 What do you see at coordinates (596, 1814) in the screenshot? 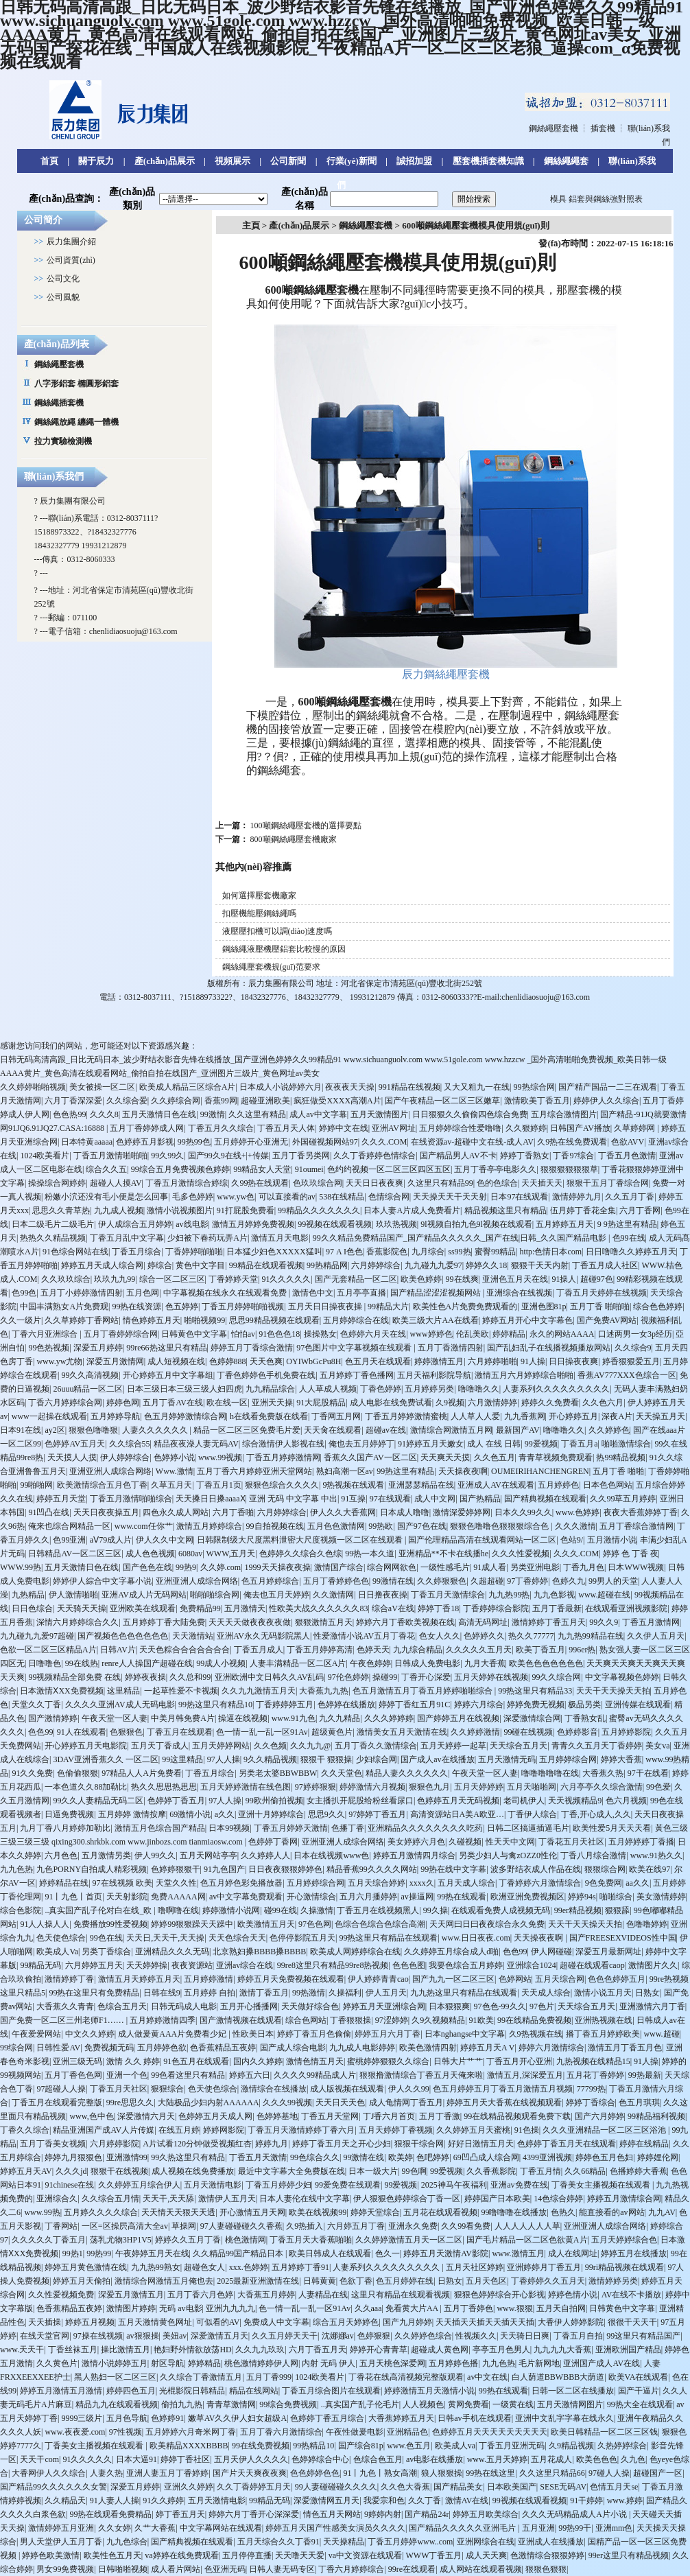
I see `丁香,开心成人,久久` at bounding box center [596, 1814].